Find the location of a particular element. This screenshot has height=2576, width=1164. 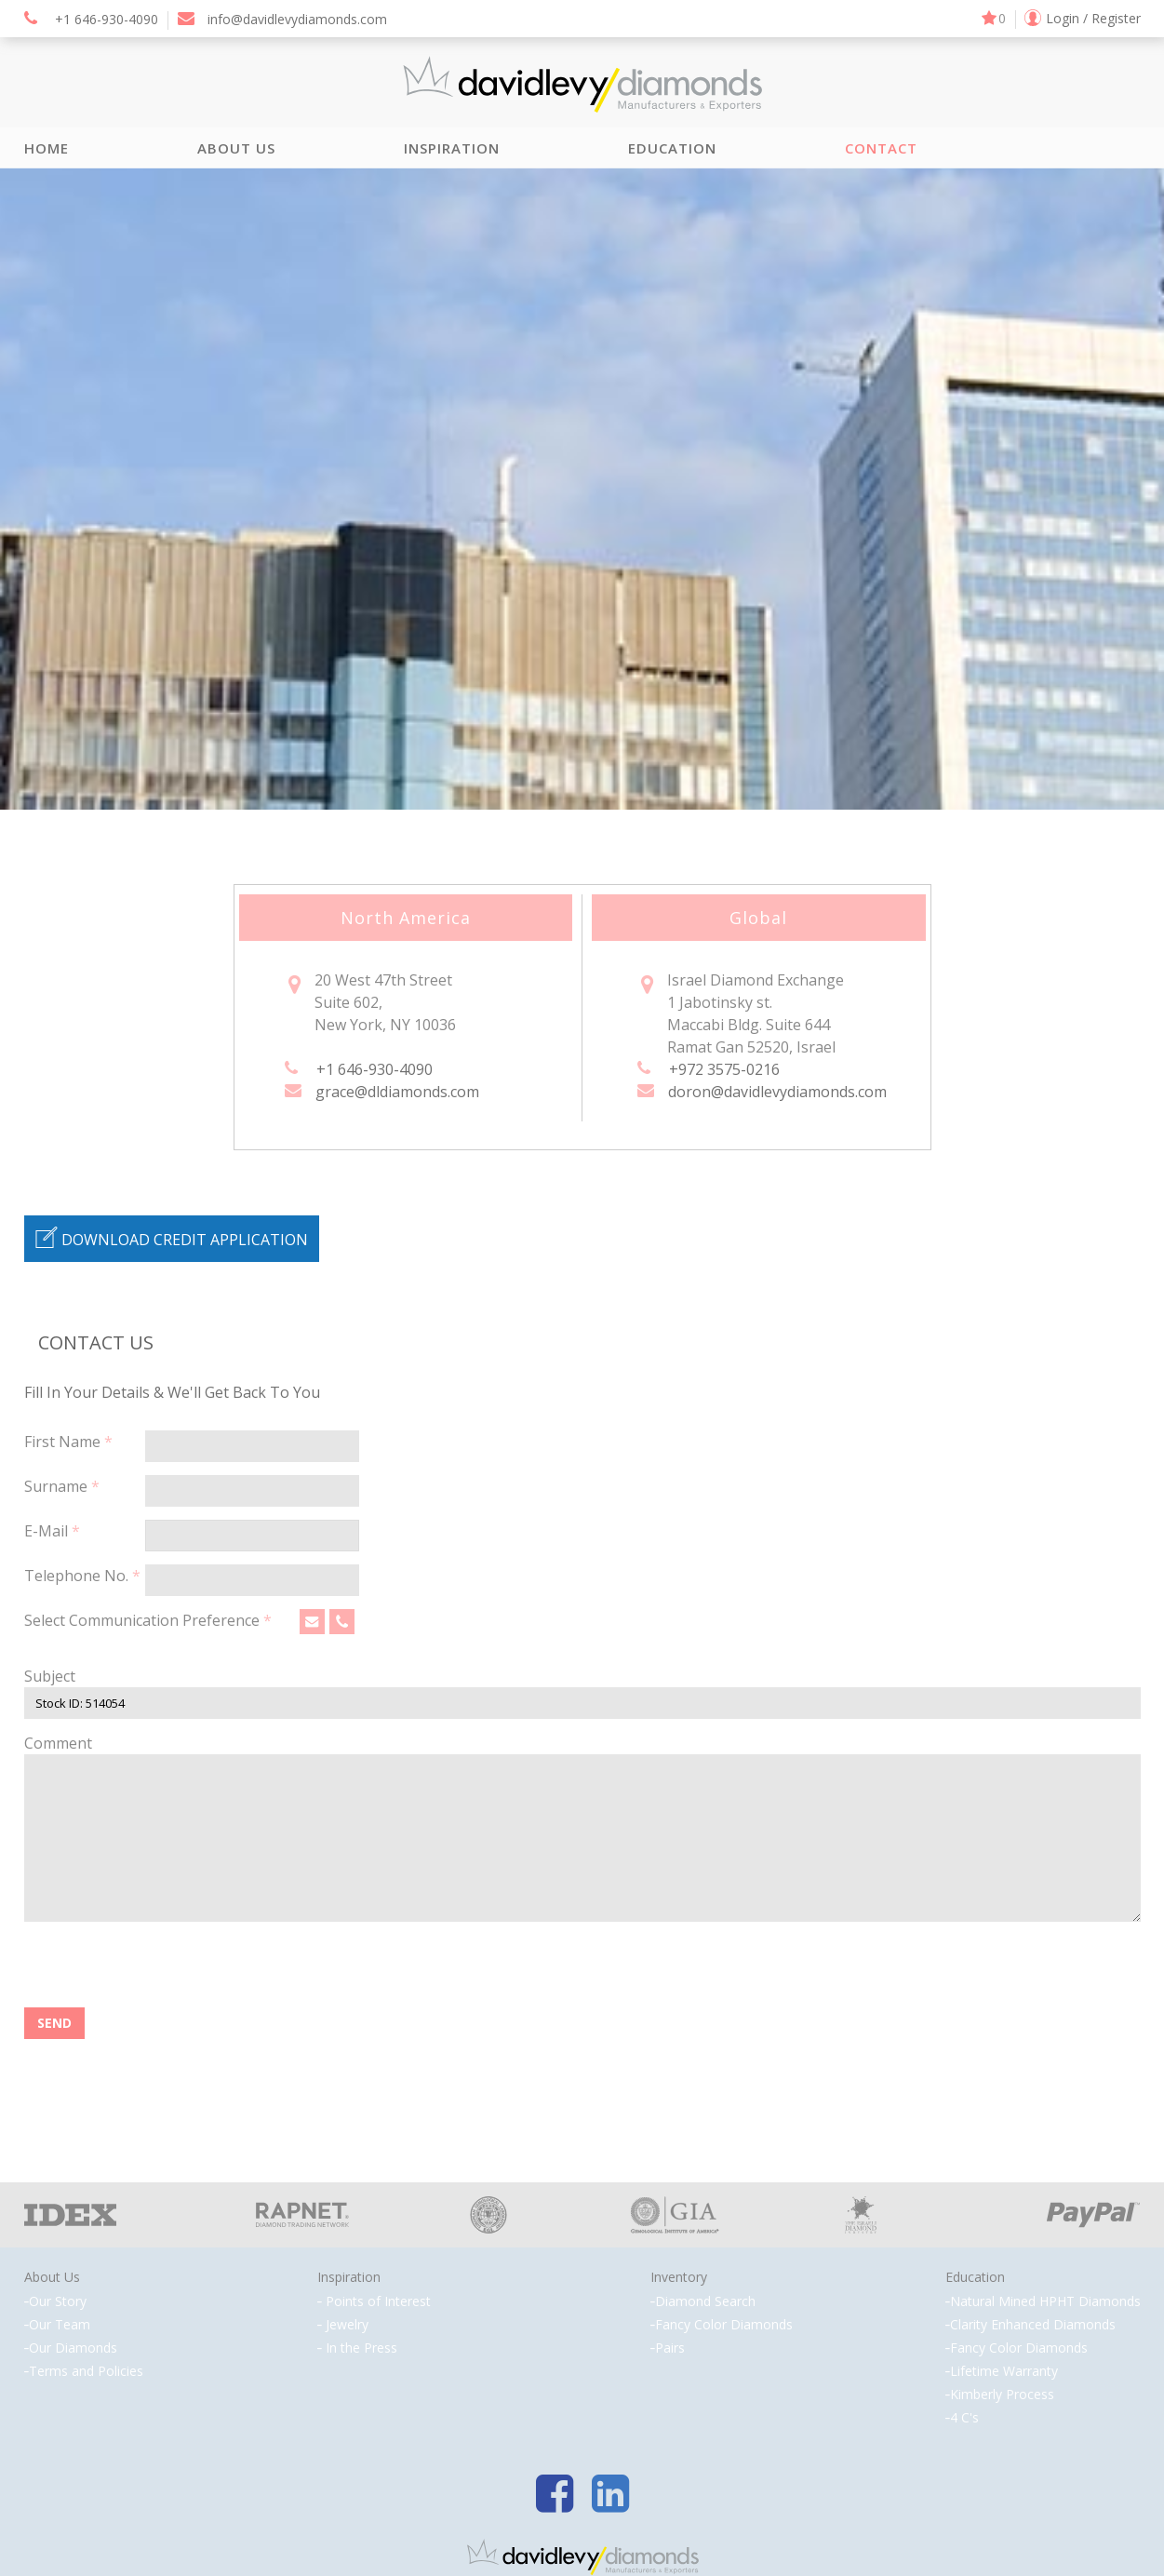

Telephone No. is located at coordinates (82, 1575).